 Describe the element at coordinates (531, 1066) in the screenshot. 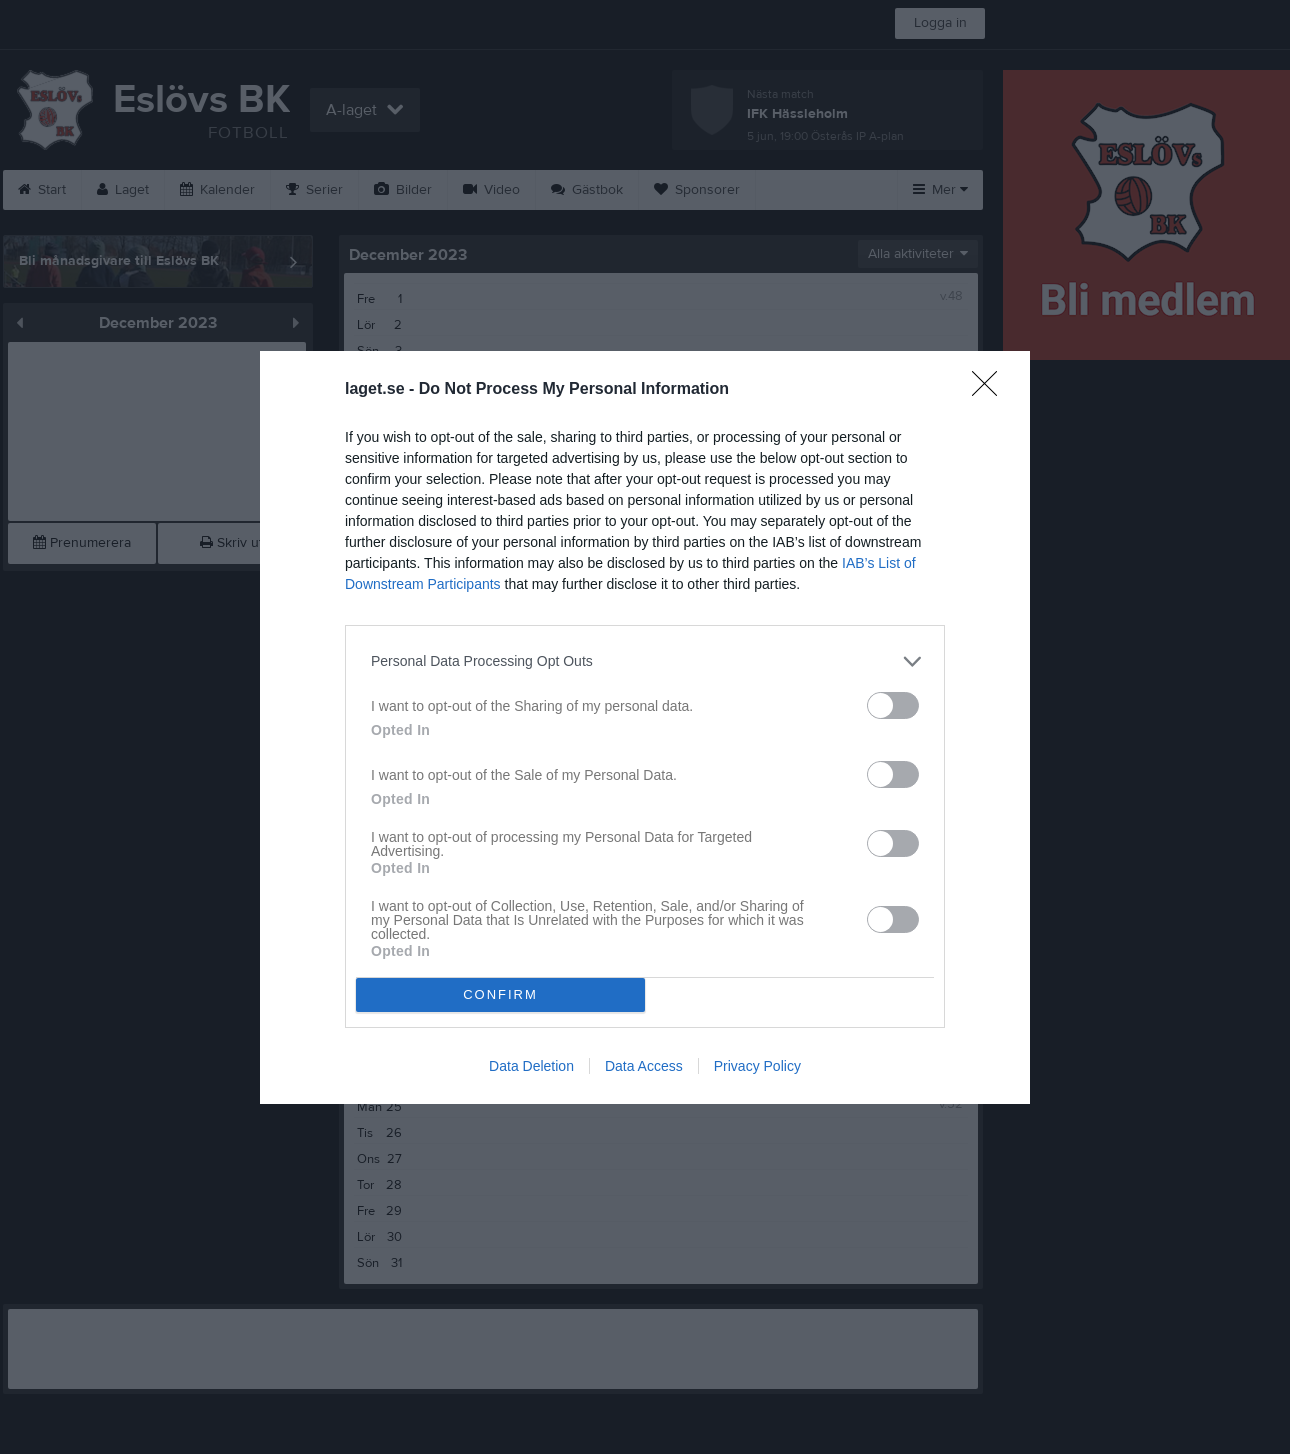

I see `Data Deletion` at that location.